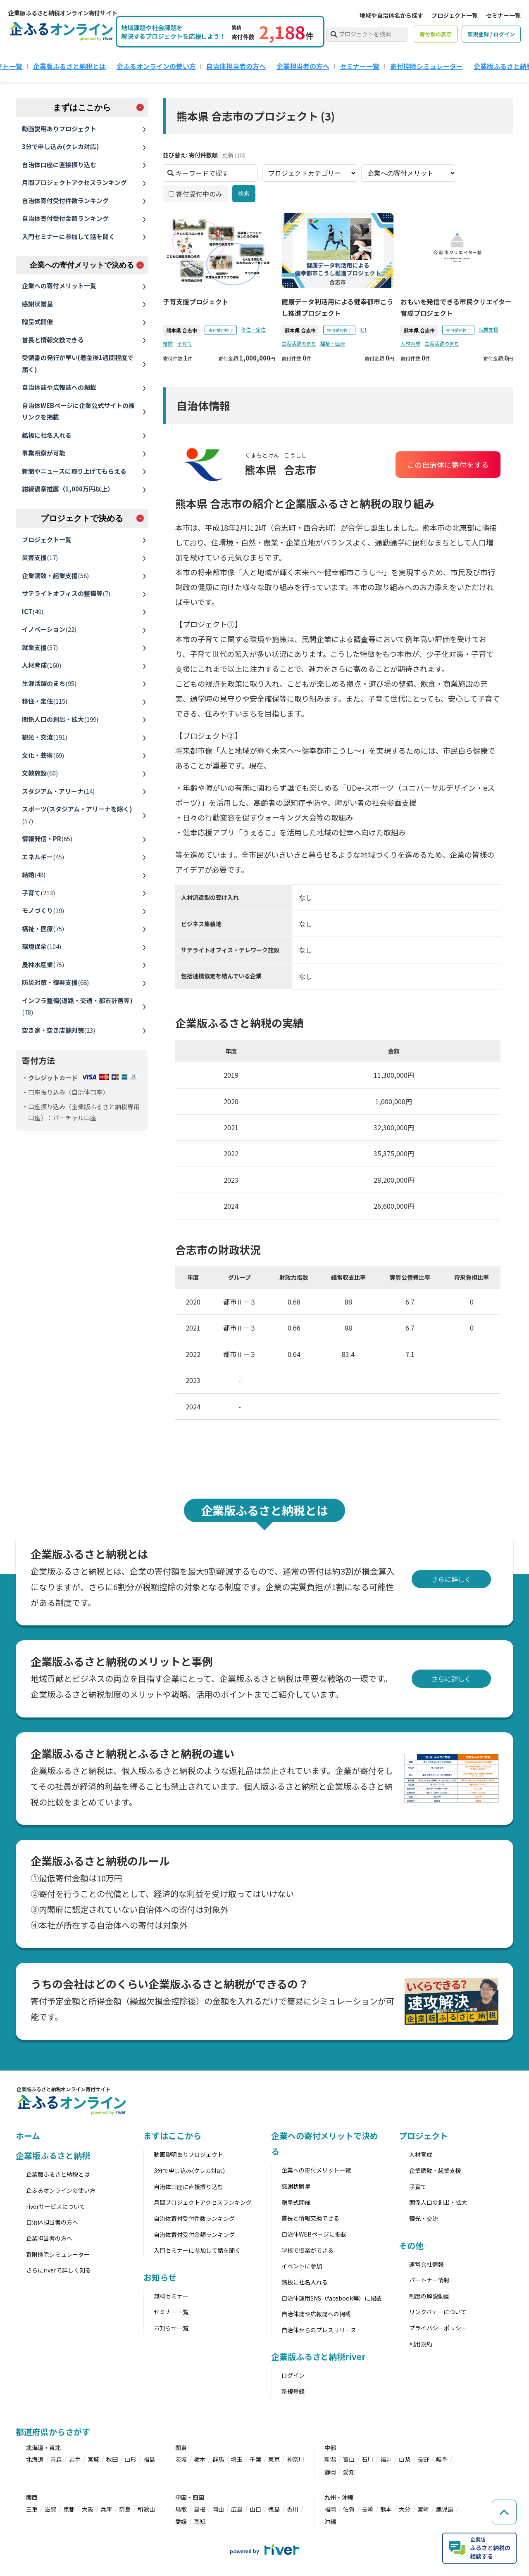  What do you see at coordinates (420, 2344) in the screenshot?
I see `利用規約` at bounding box center [420, 2344].